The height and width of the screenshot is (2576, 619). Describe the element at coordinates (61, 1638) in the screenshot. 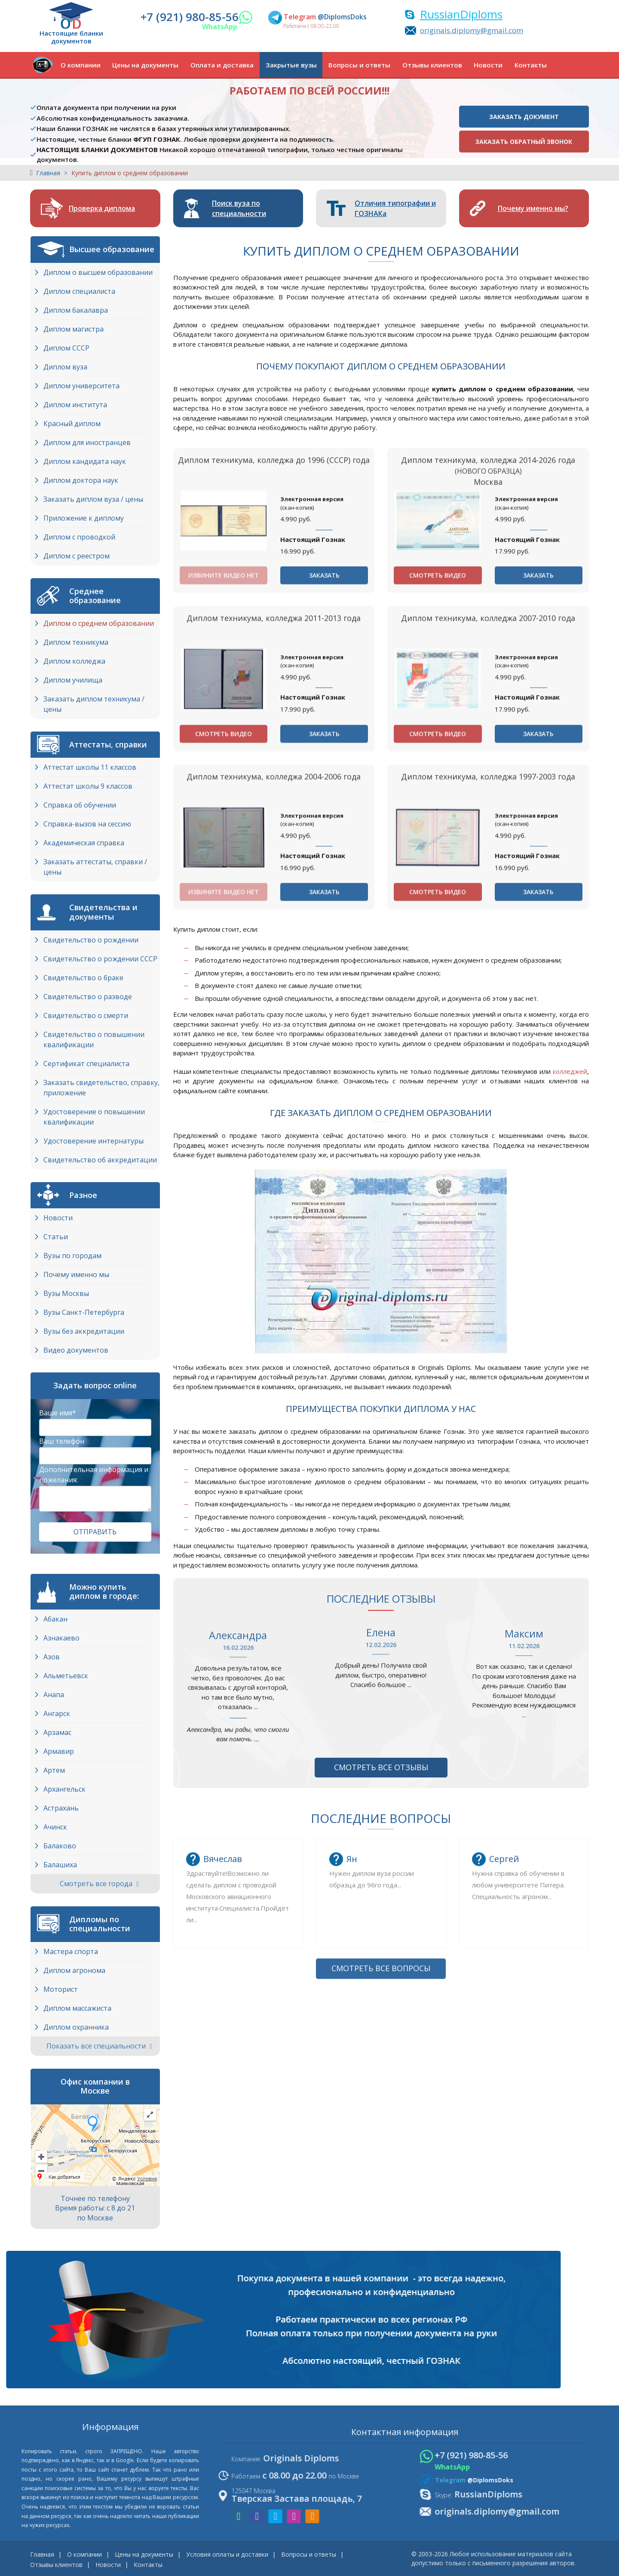

I see `Азнакаево` at that location.